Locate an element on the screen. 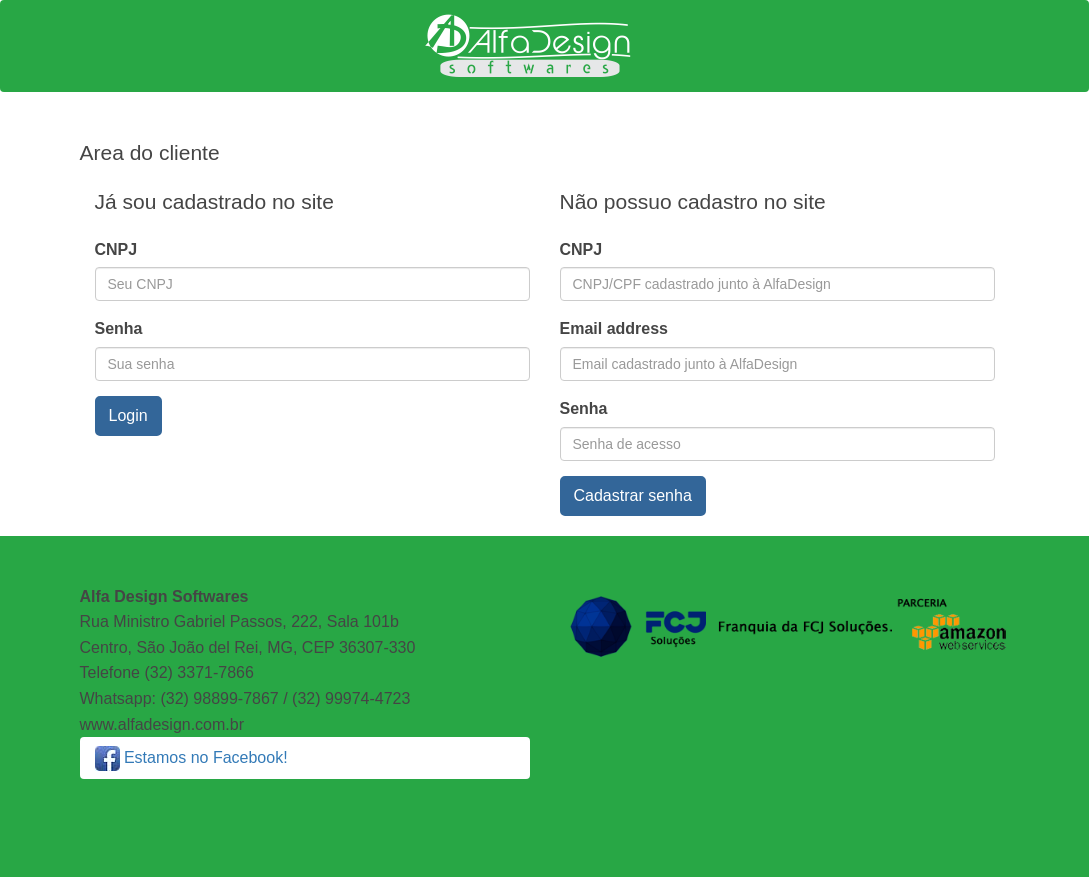 This screenshot has height=877, width=1089. Login is located at coordinates (128, 415).